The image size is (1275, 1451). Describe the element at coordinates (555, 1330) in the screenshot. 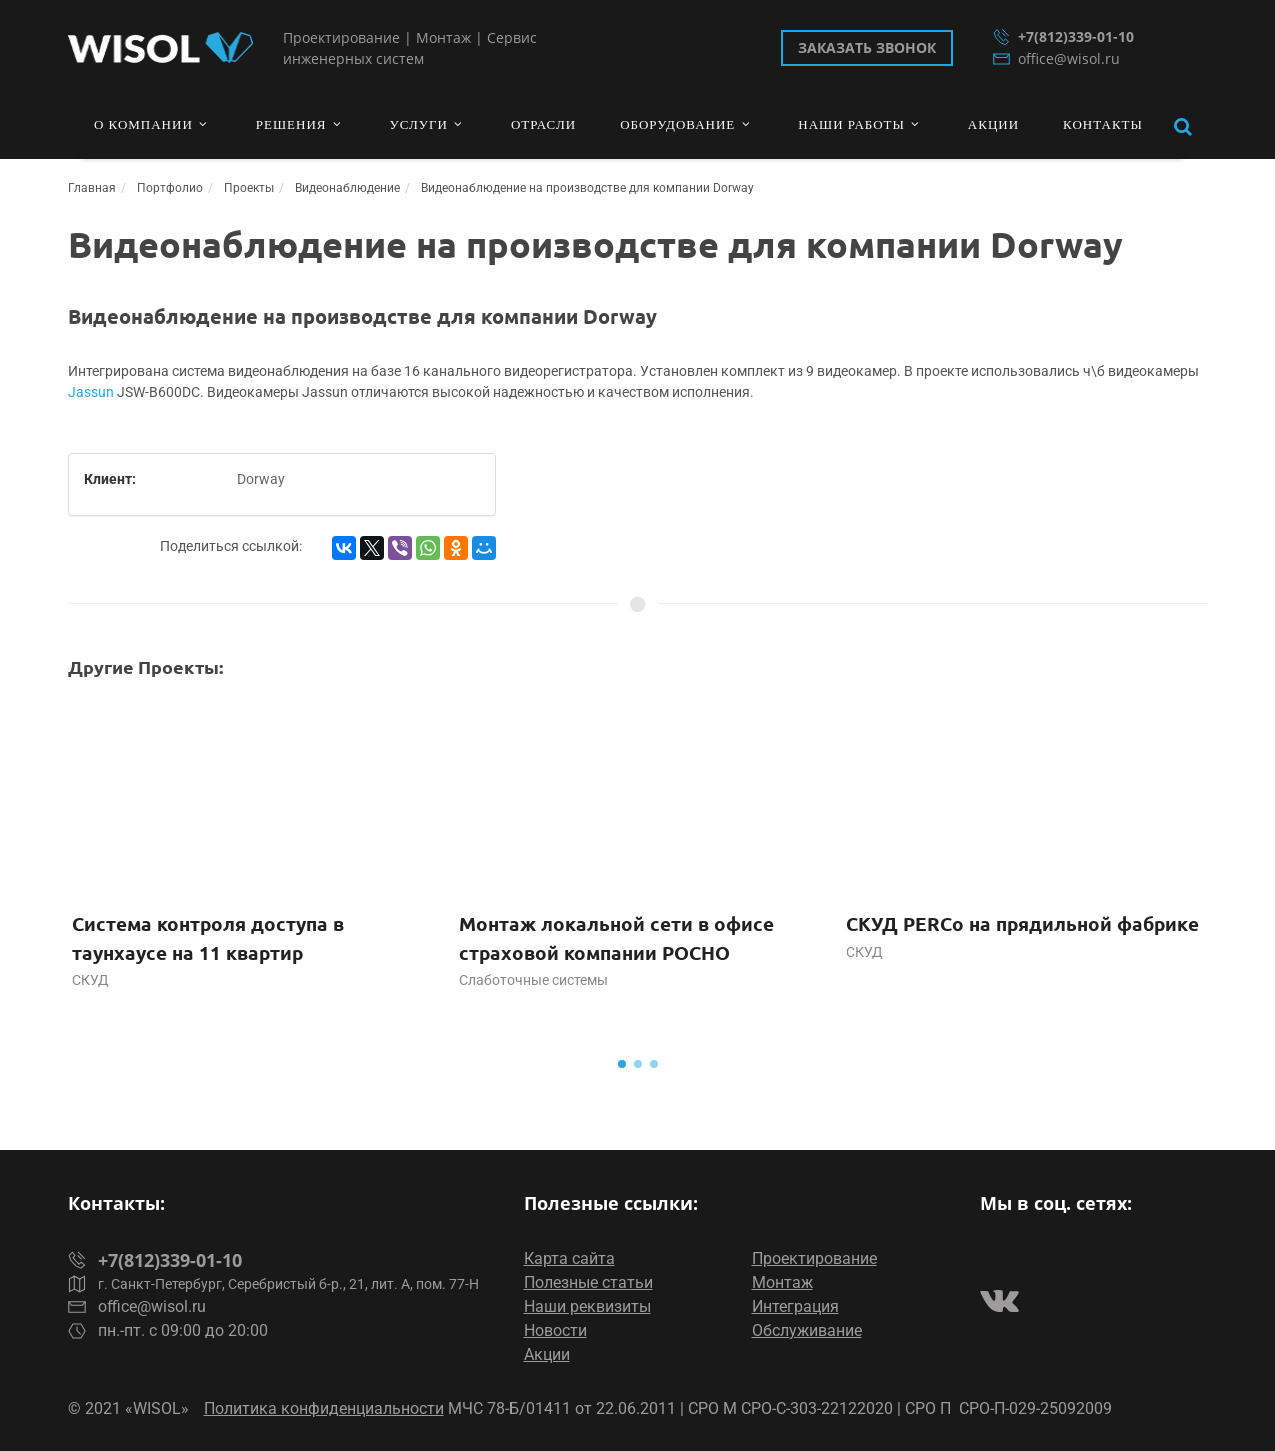

I see `Новости` at that location.